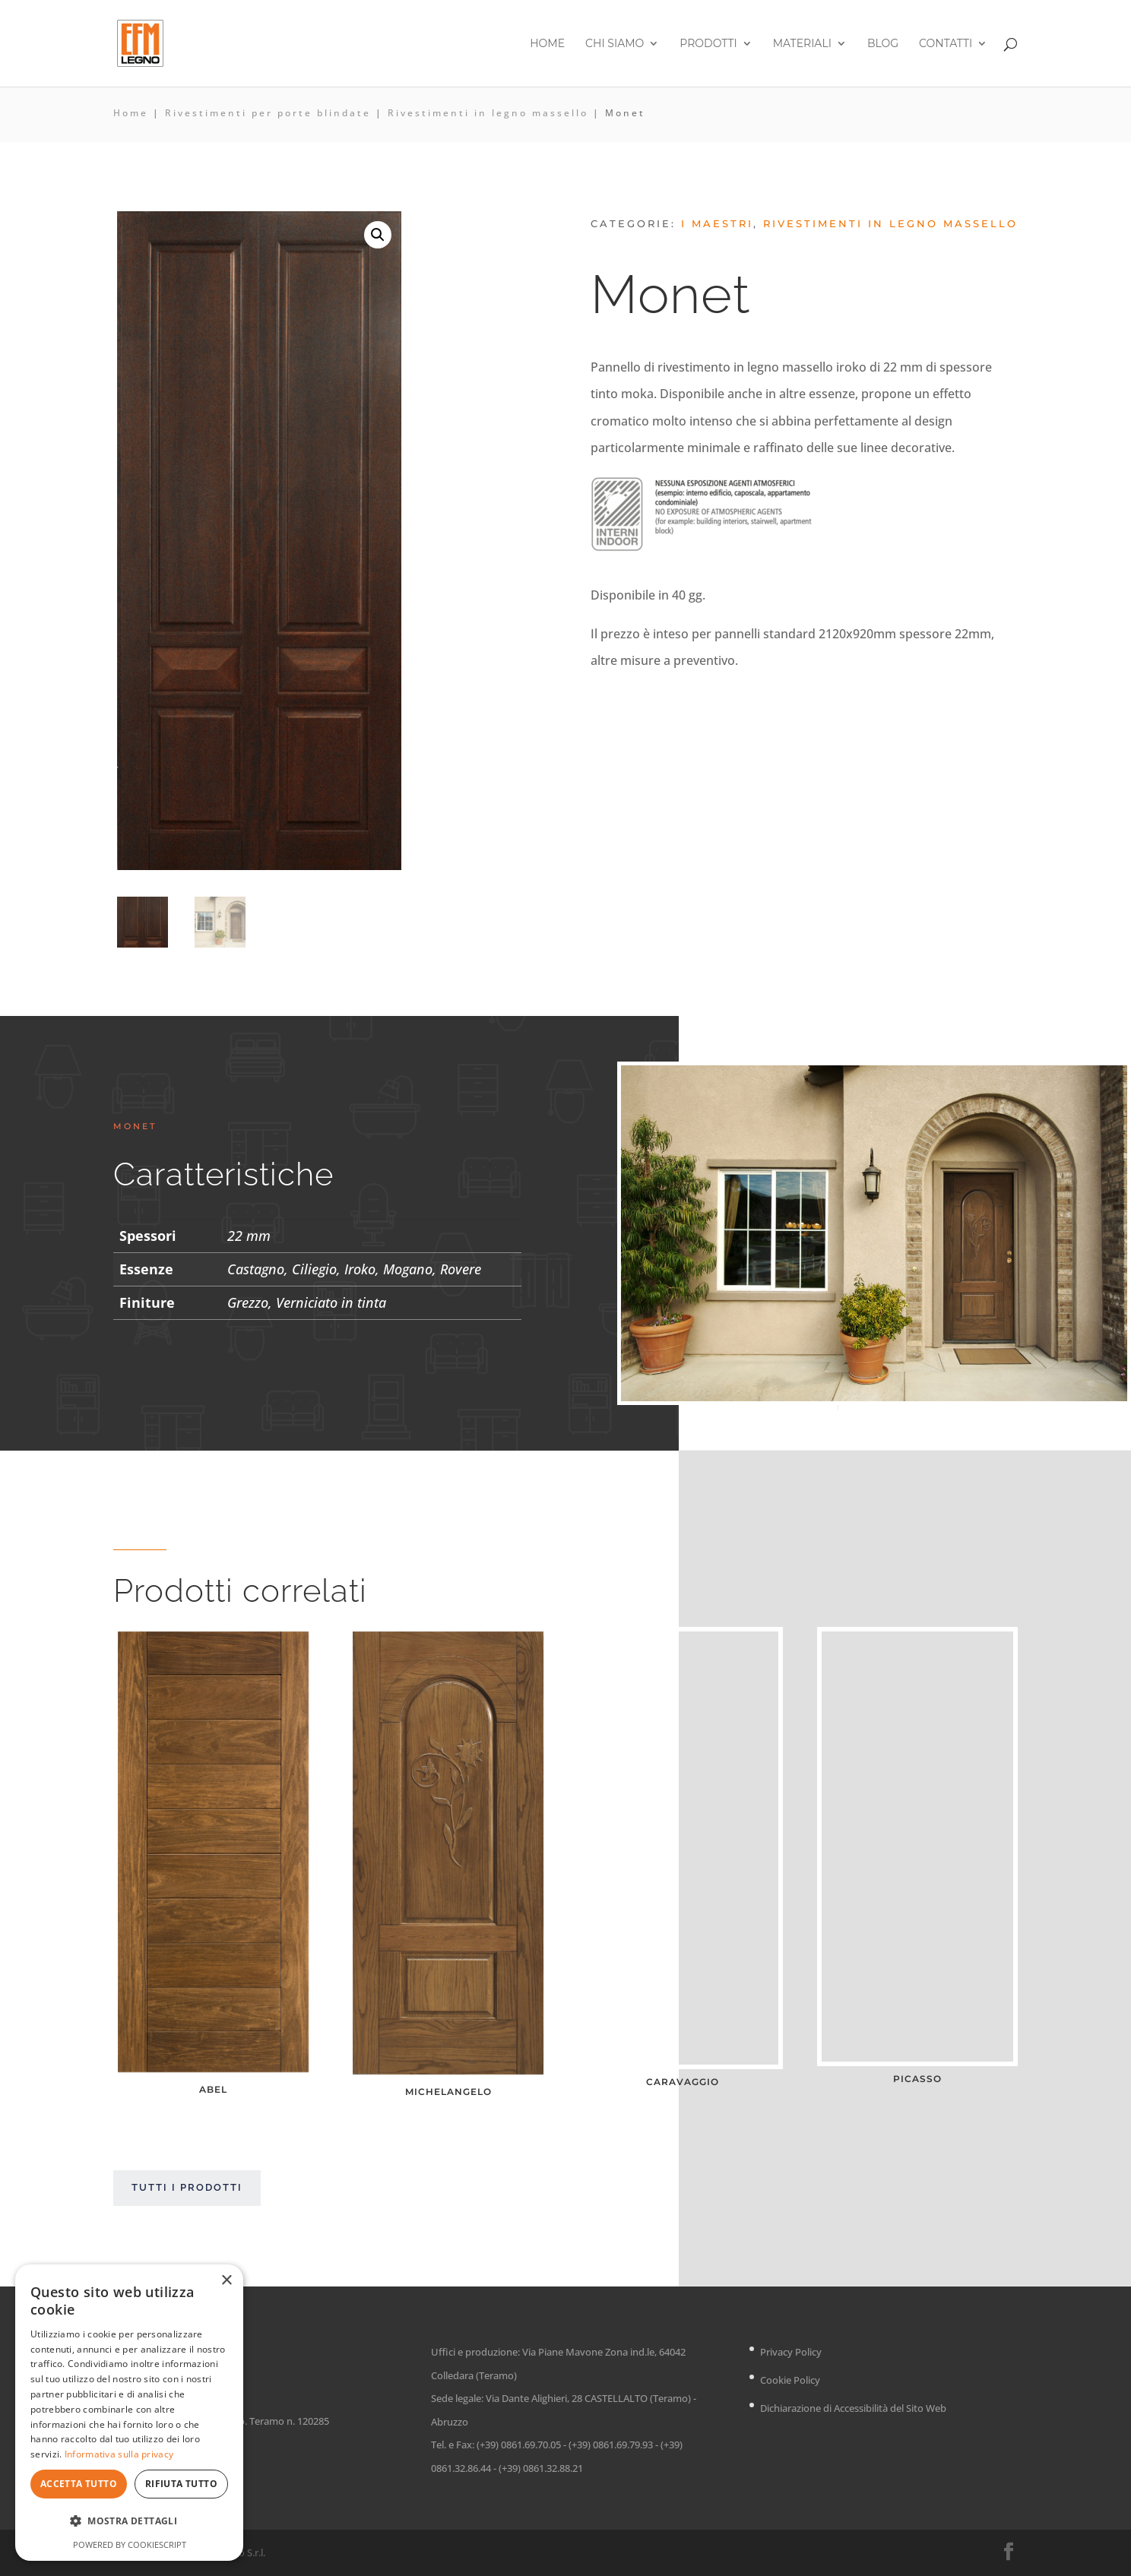 Image resolution: width=1131 pixels, height=2576 pixels. I want to click on Materiali, so click(802, 44).